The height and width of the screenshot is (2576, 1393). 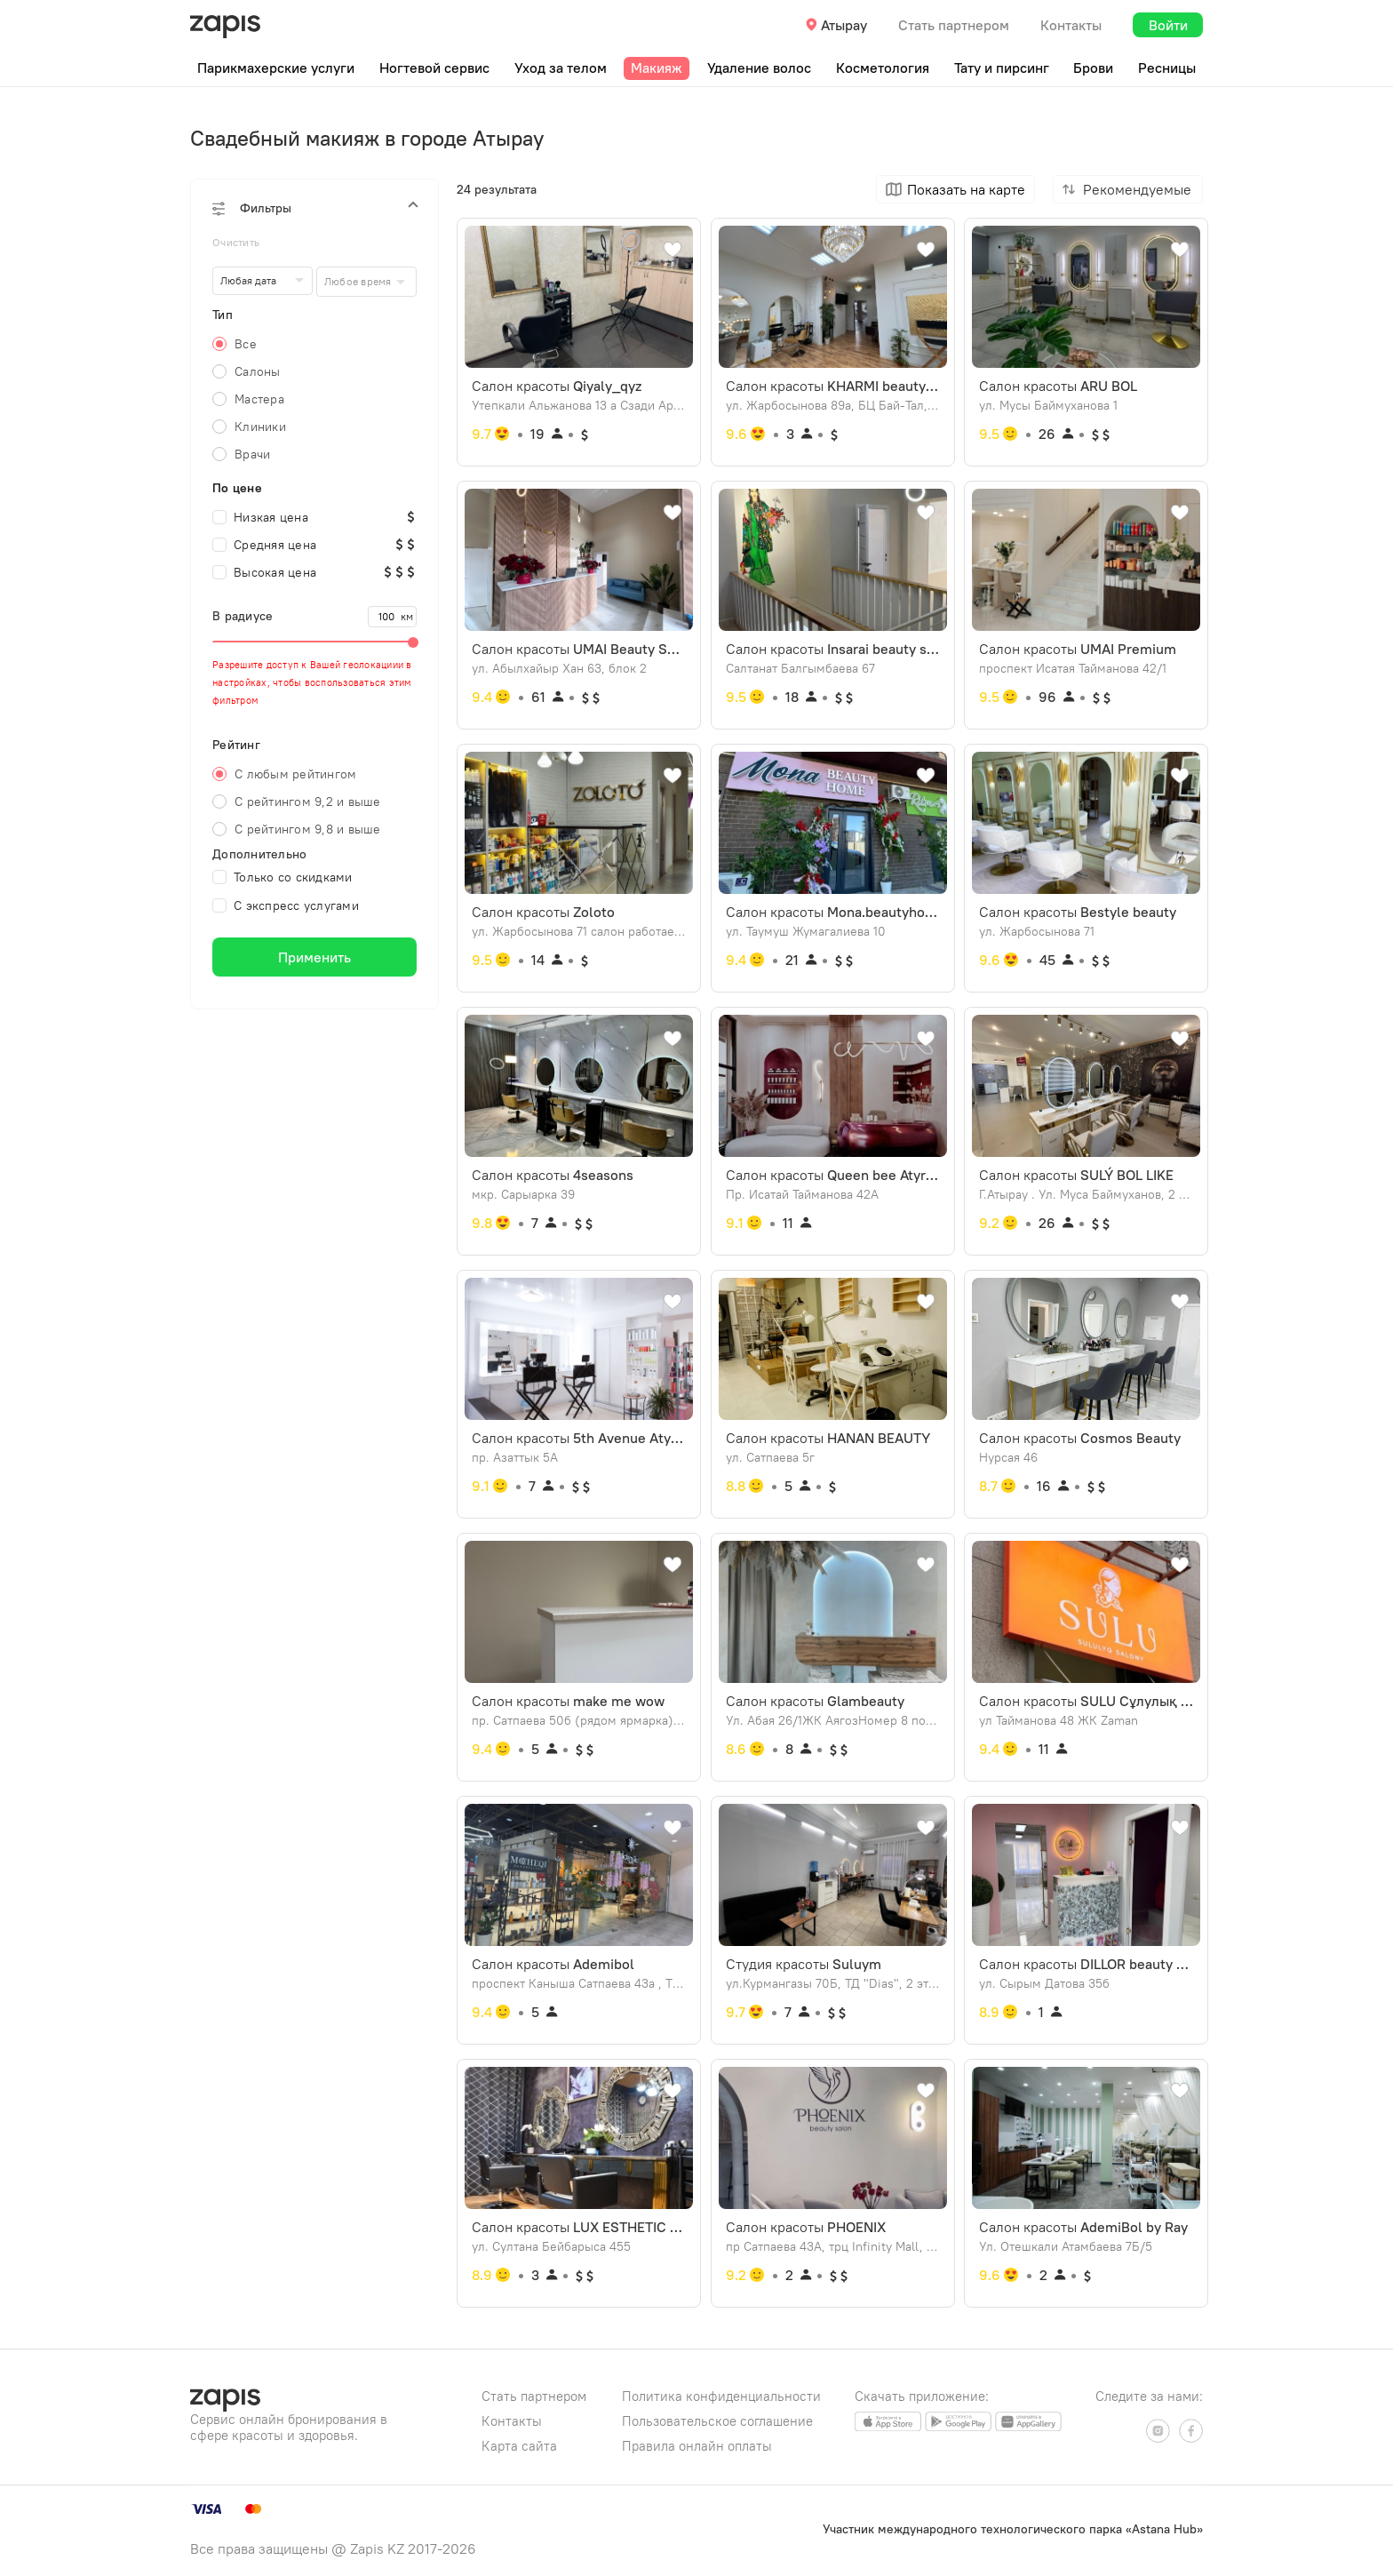 What do you see at coordinates (282, 877) in the screenshot?
I see `Только со скидками` at bounding box center [282, 877].